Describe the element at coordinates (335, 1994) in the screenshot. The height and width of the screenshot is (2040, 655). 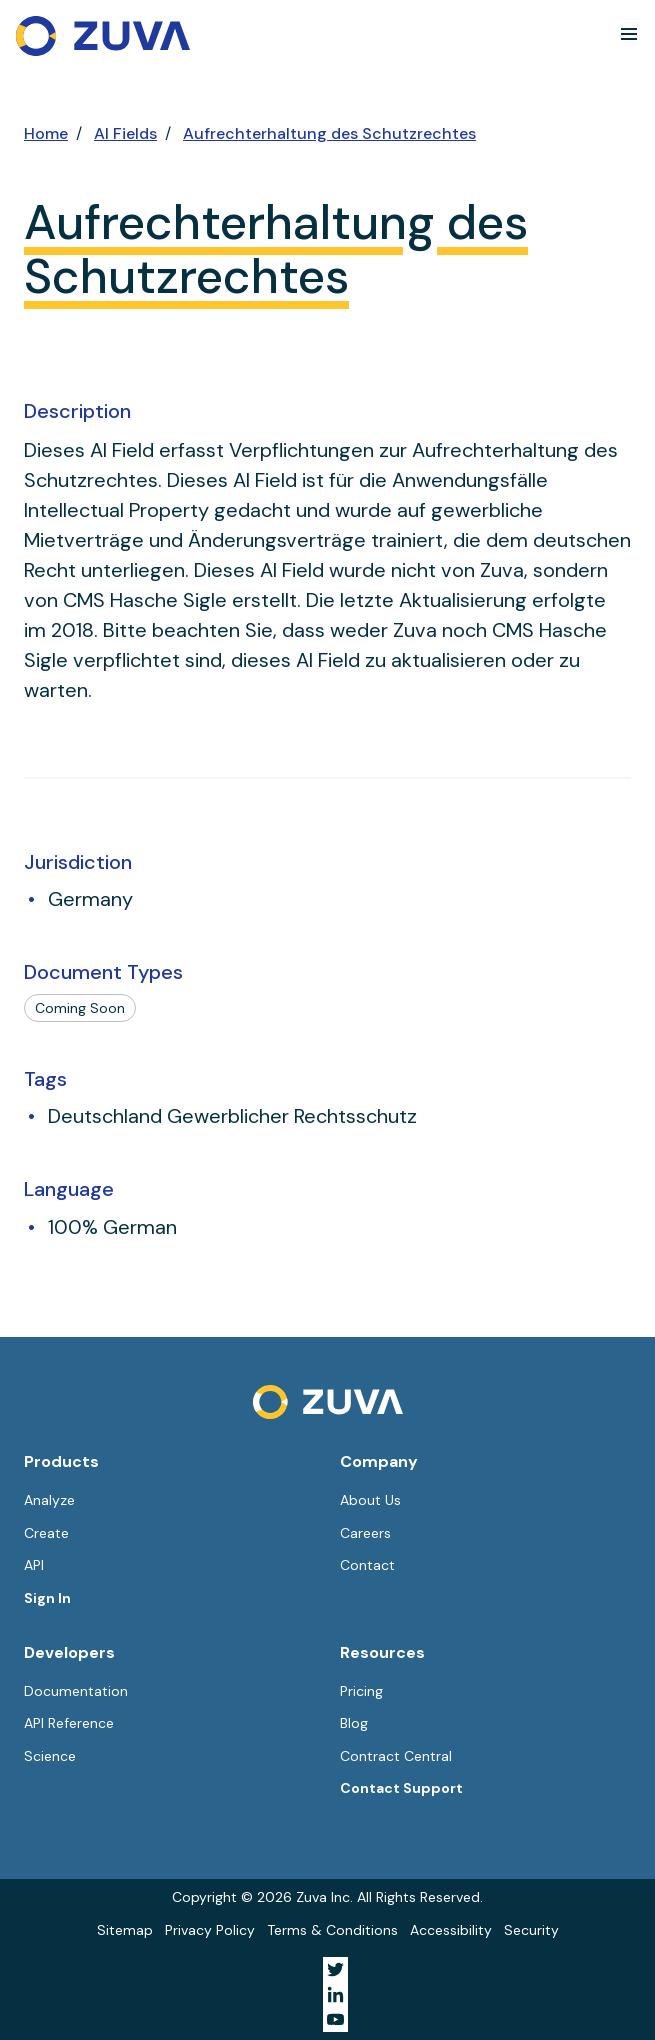
I see `[Visit Zuva on LinkedIn]` at that location.